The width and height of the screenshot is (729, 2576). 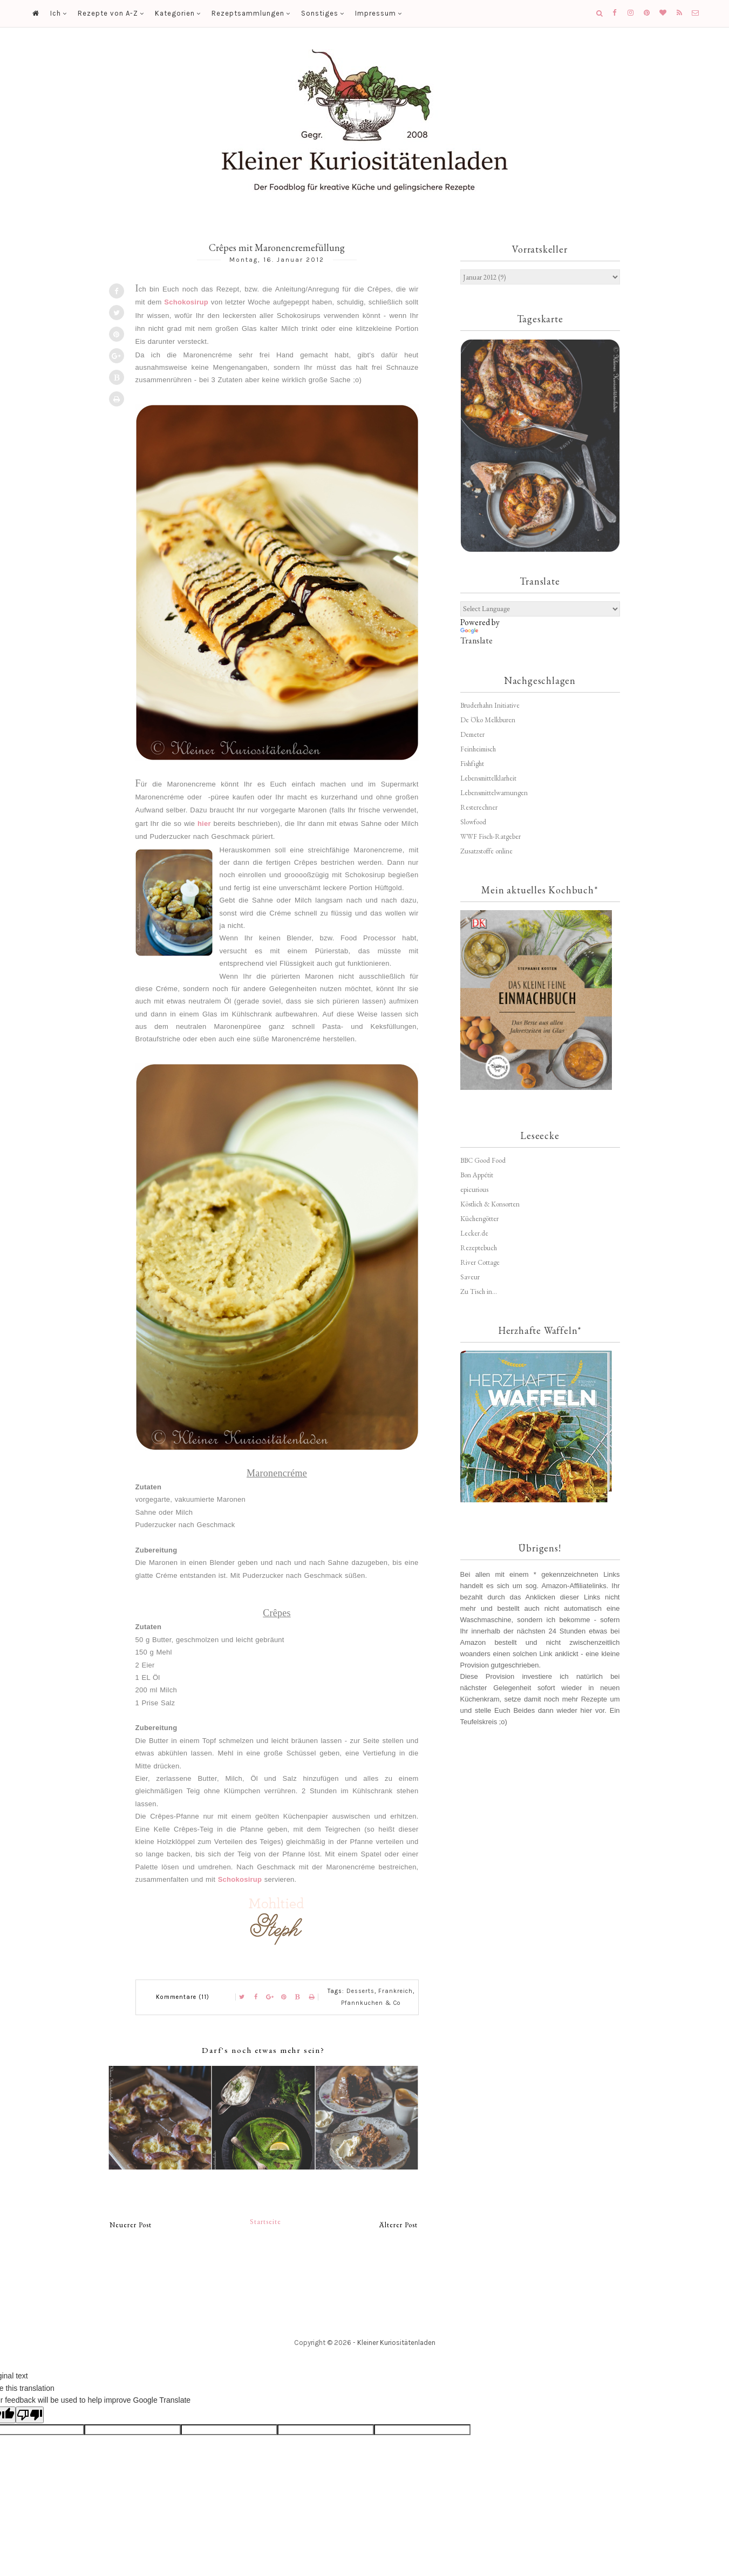 What do you see at coordinates (490, 705) in the screenshot?
I see `Bruderhahn Initiative` at bounding box center [490, 705].